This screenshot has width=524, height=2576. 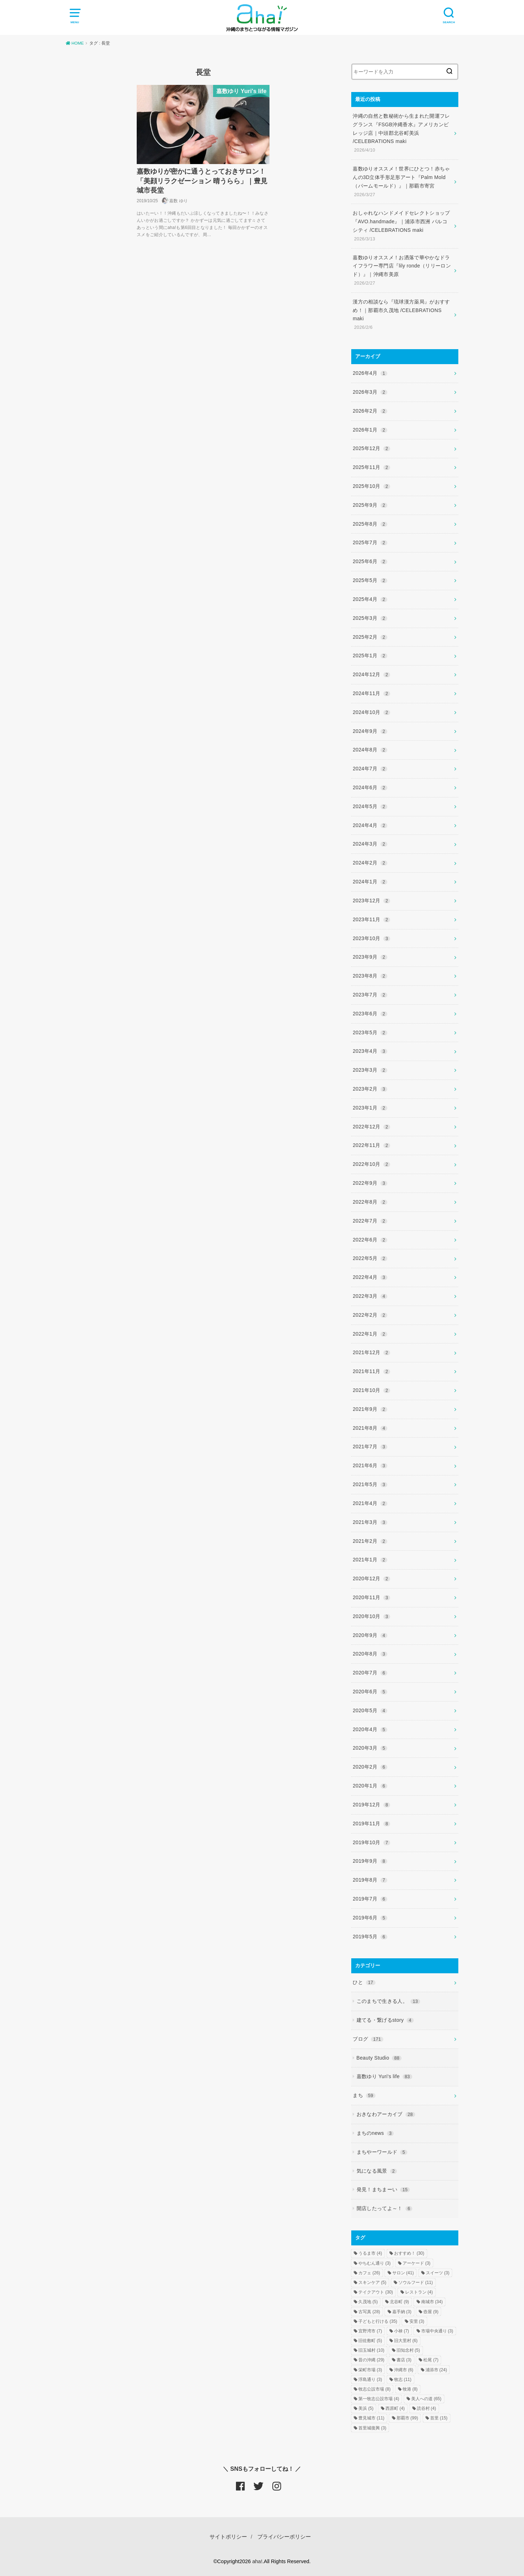 What do you see at coordinates (370, 1503) in the screenshot?
I see `2021年4月` at bounding box center [370, 1503].